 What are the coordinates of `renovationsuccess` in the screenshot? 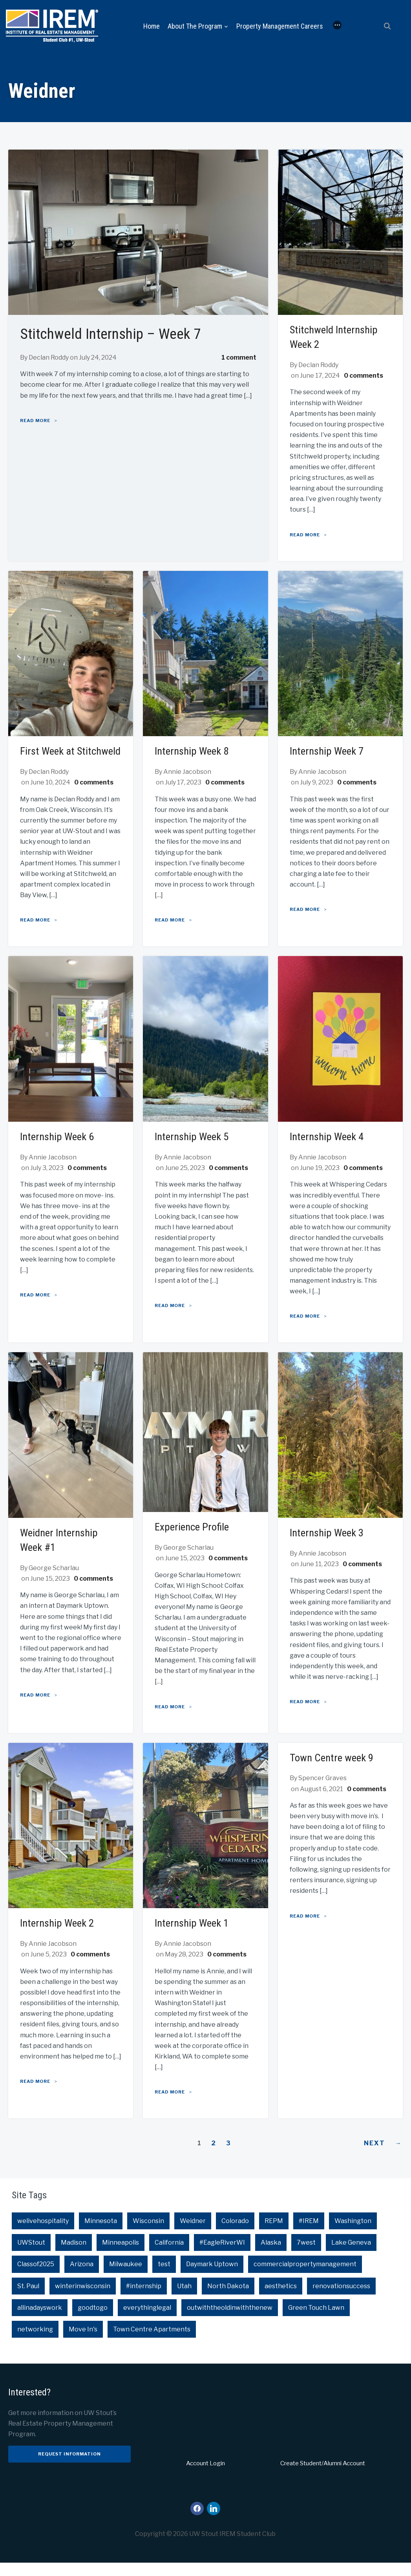 It's located at (341, 2299).